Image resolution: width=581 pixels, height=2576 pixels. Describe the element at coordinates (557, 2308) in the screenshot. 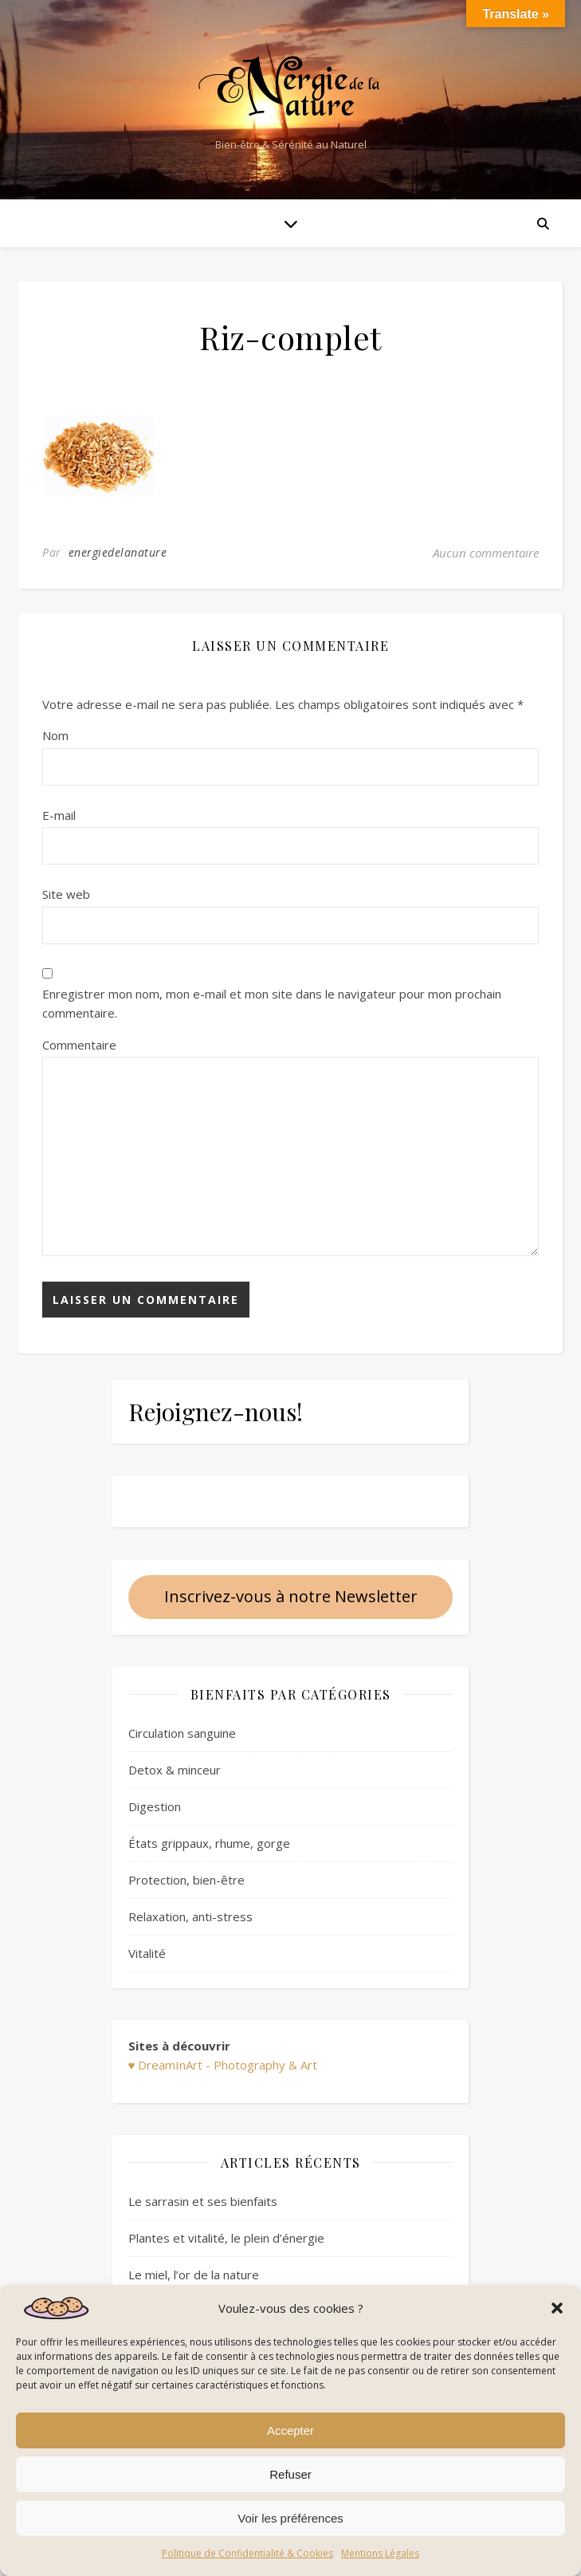

I see `[button]` at that location.